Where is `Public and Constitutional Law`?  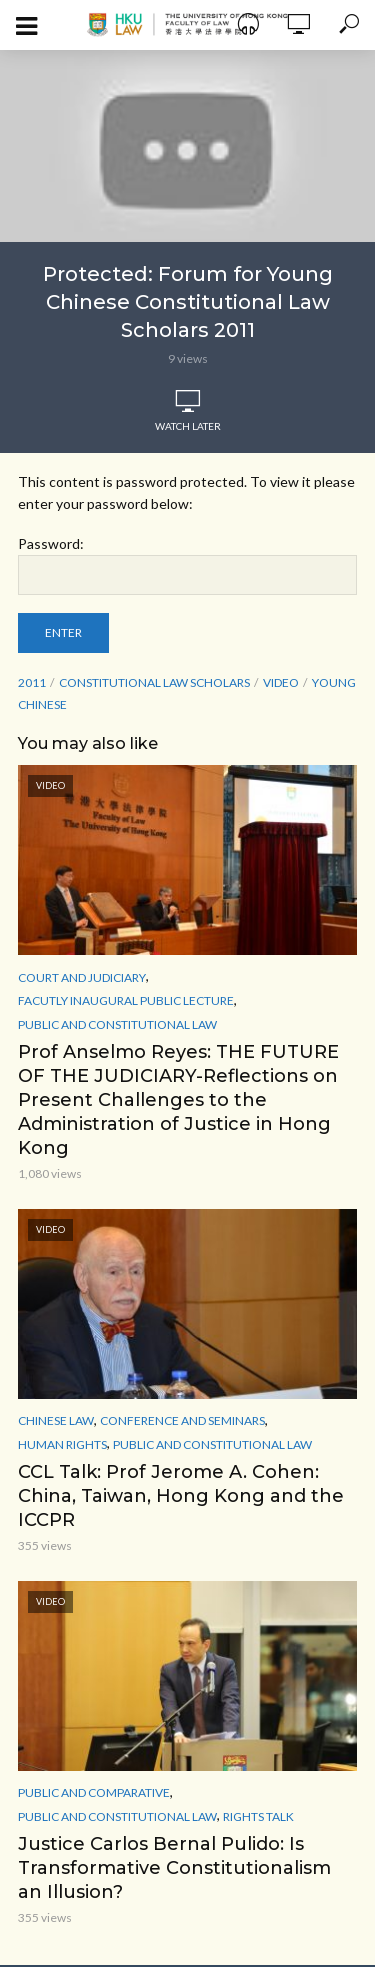
Public and Constitutional Law is located at coordinates (117, 1024).